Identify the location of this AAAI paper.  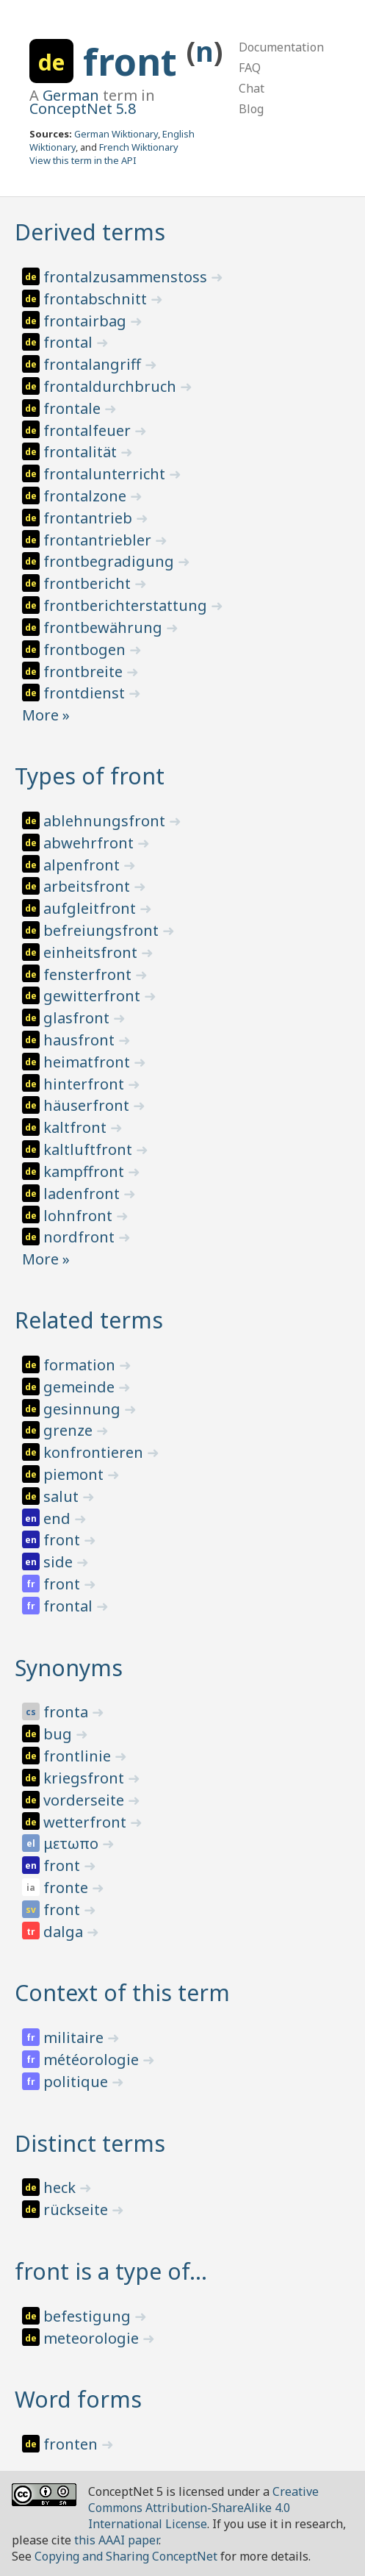
(116, 2540).